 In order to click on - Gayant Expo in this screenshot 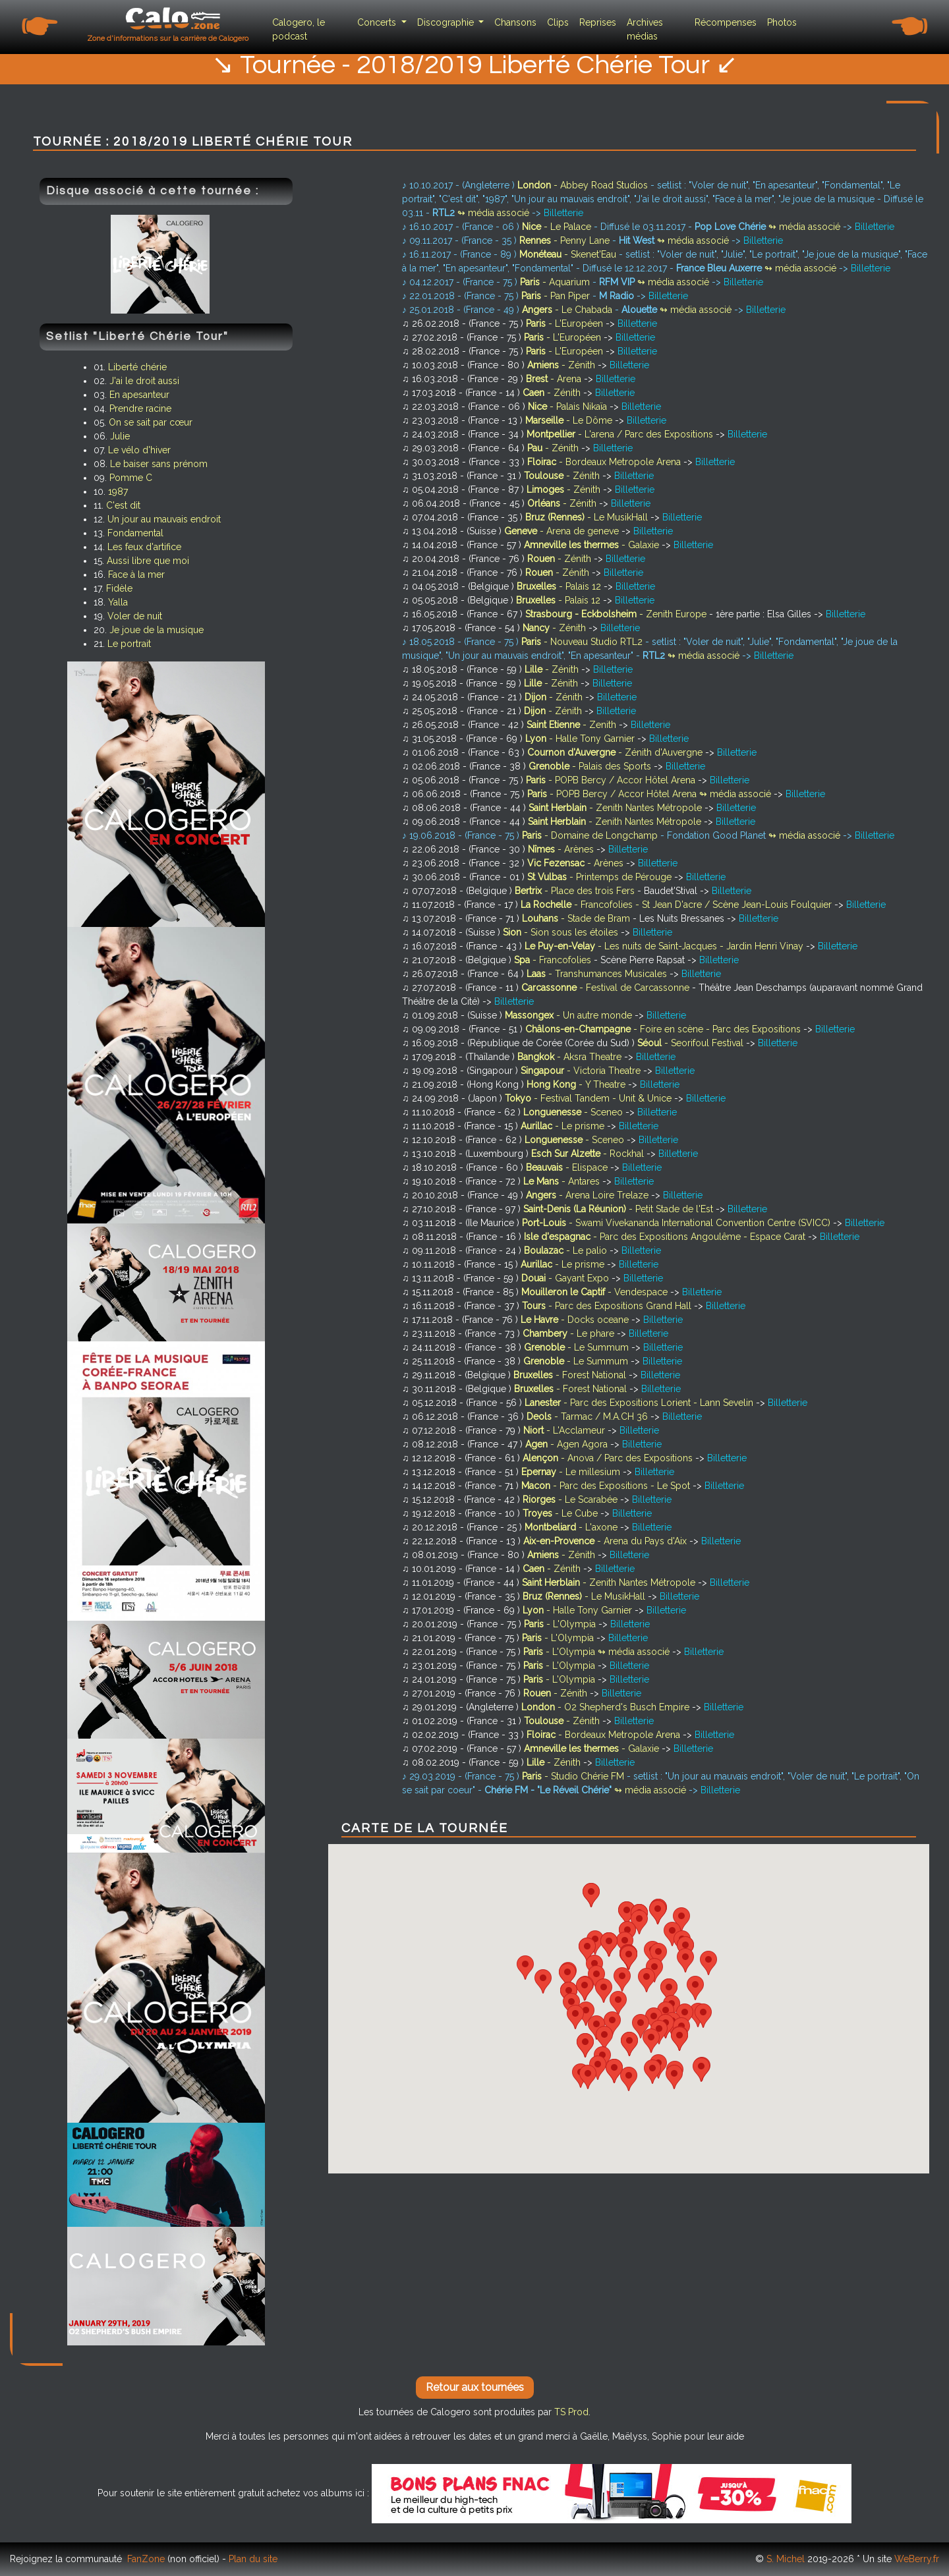, I will do `click(566, 1278)`.